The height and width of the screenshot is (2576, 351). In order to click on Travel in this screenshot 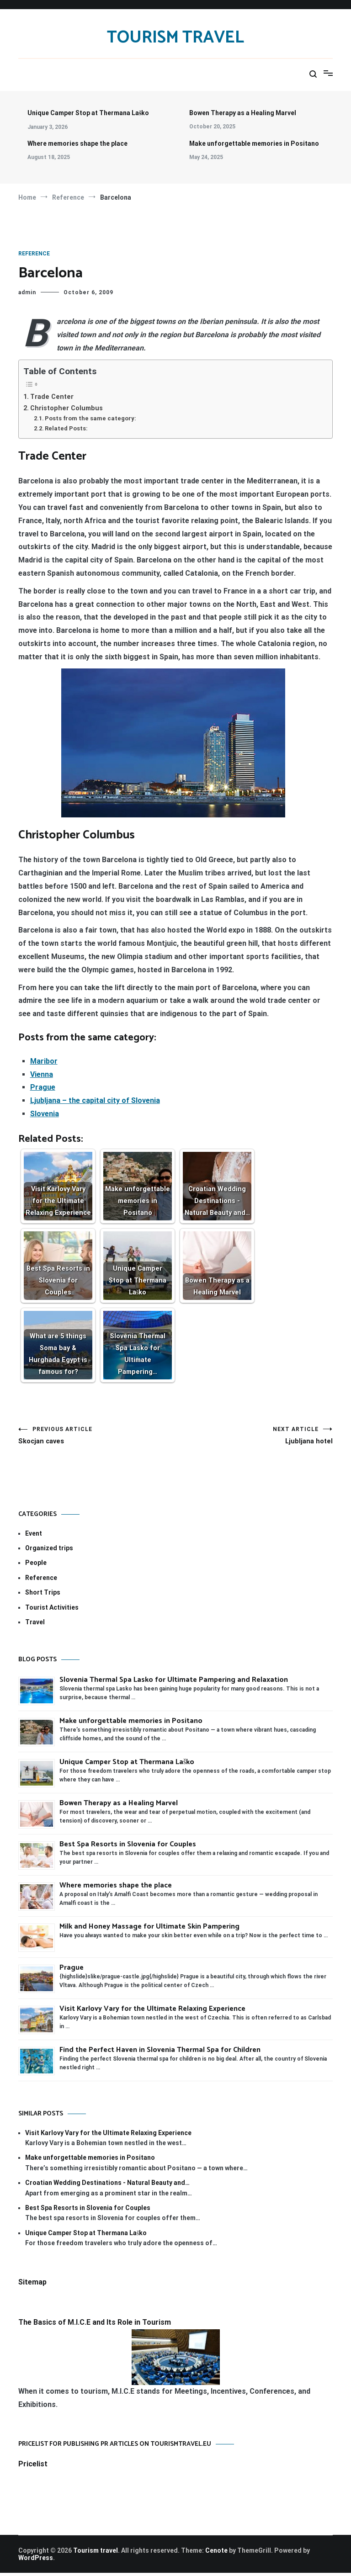, I will do `click(35, 1625)`.